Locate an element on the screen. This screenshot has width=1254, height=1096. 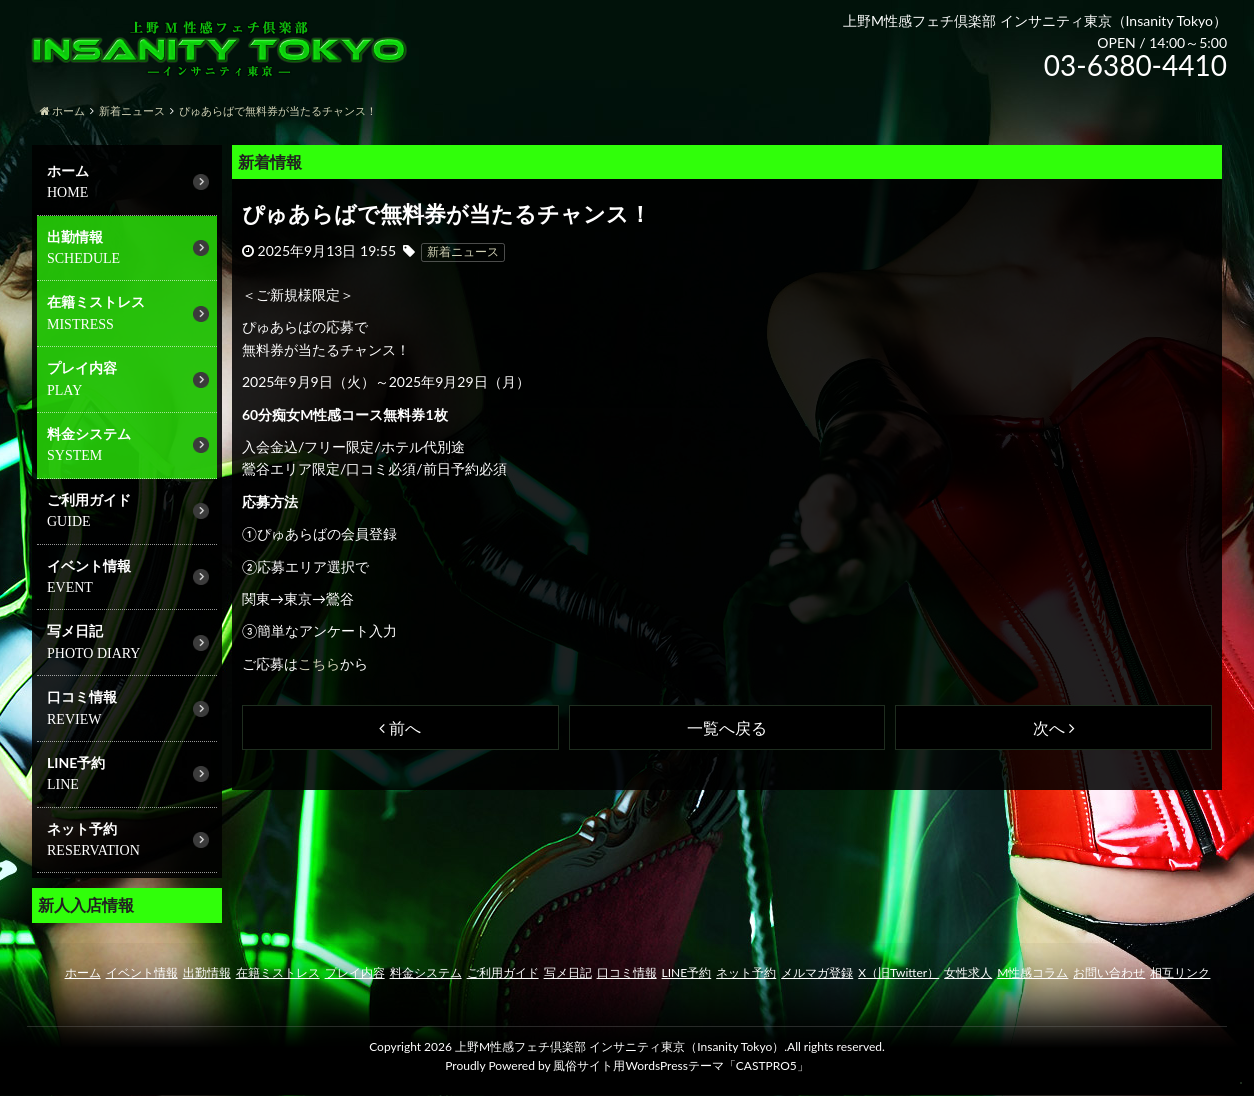
プレイ内容 is located at coordinates (82, 367).